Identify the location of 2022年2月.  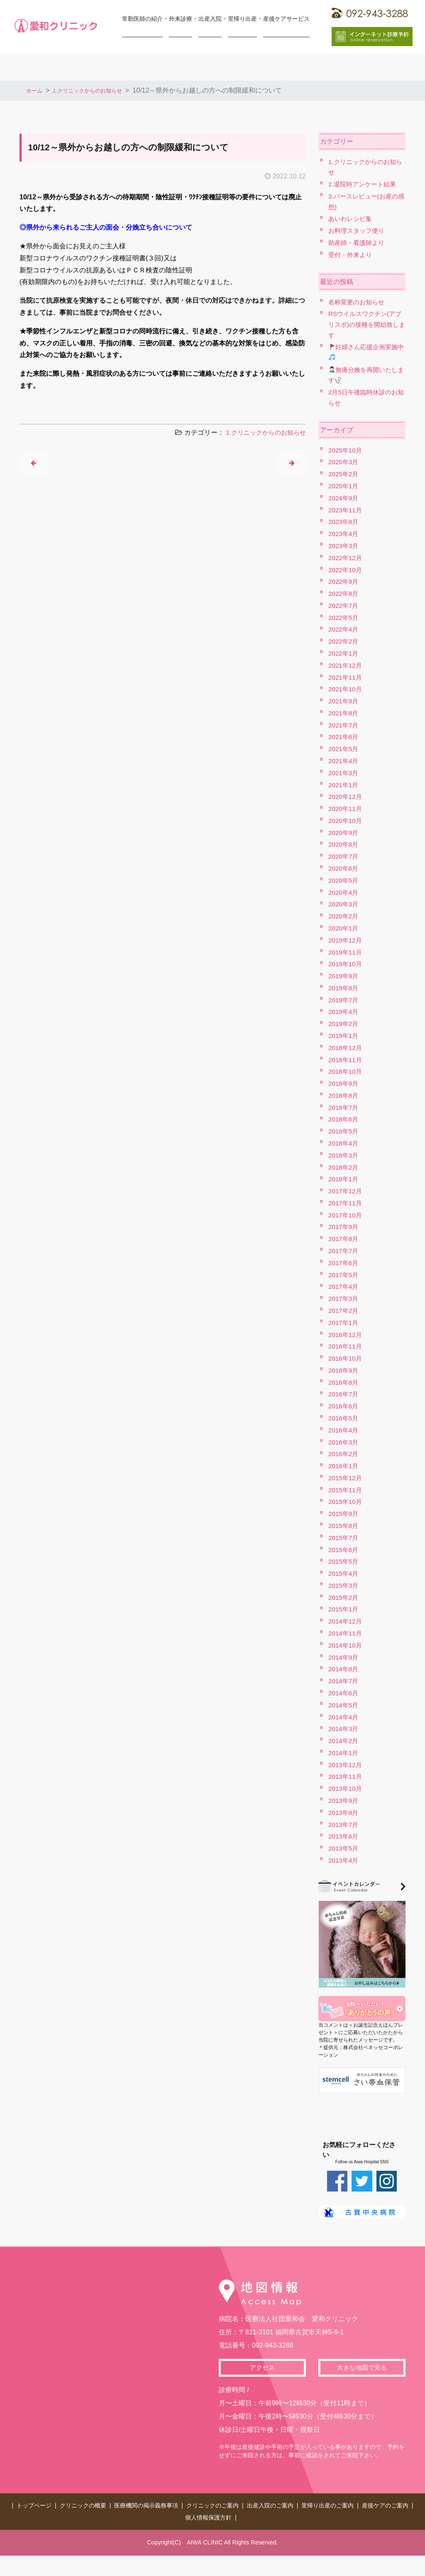
(344, 641).